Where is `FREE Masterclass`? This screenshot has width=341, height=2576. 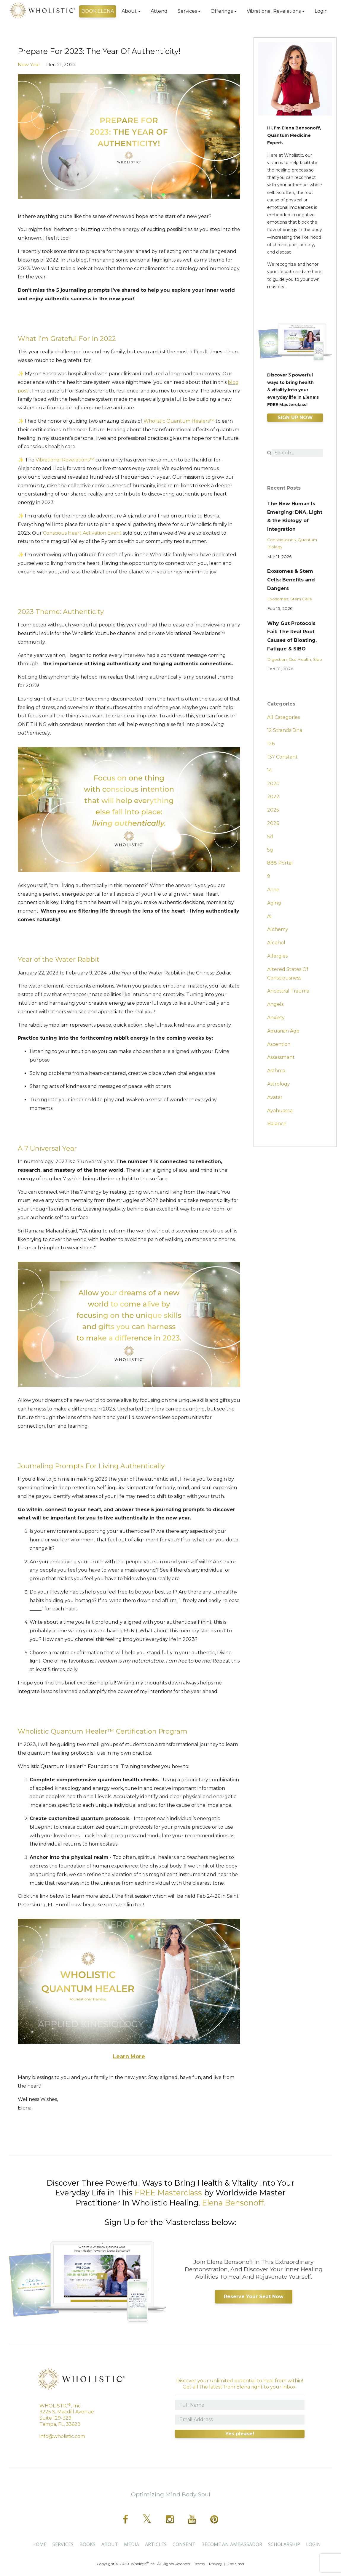
FREE Masterclass is located at coordinates (168, 2192).